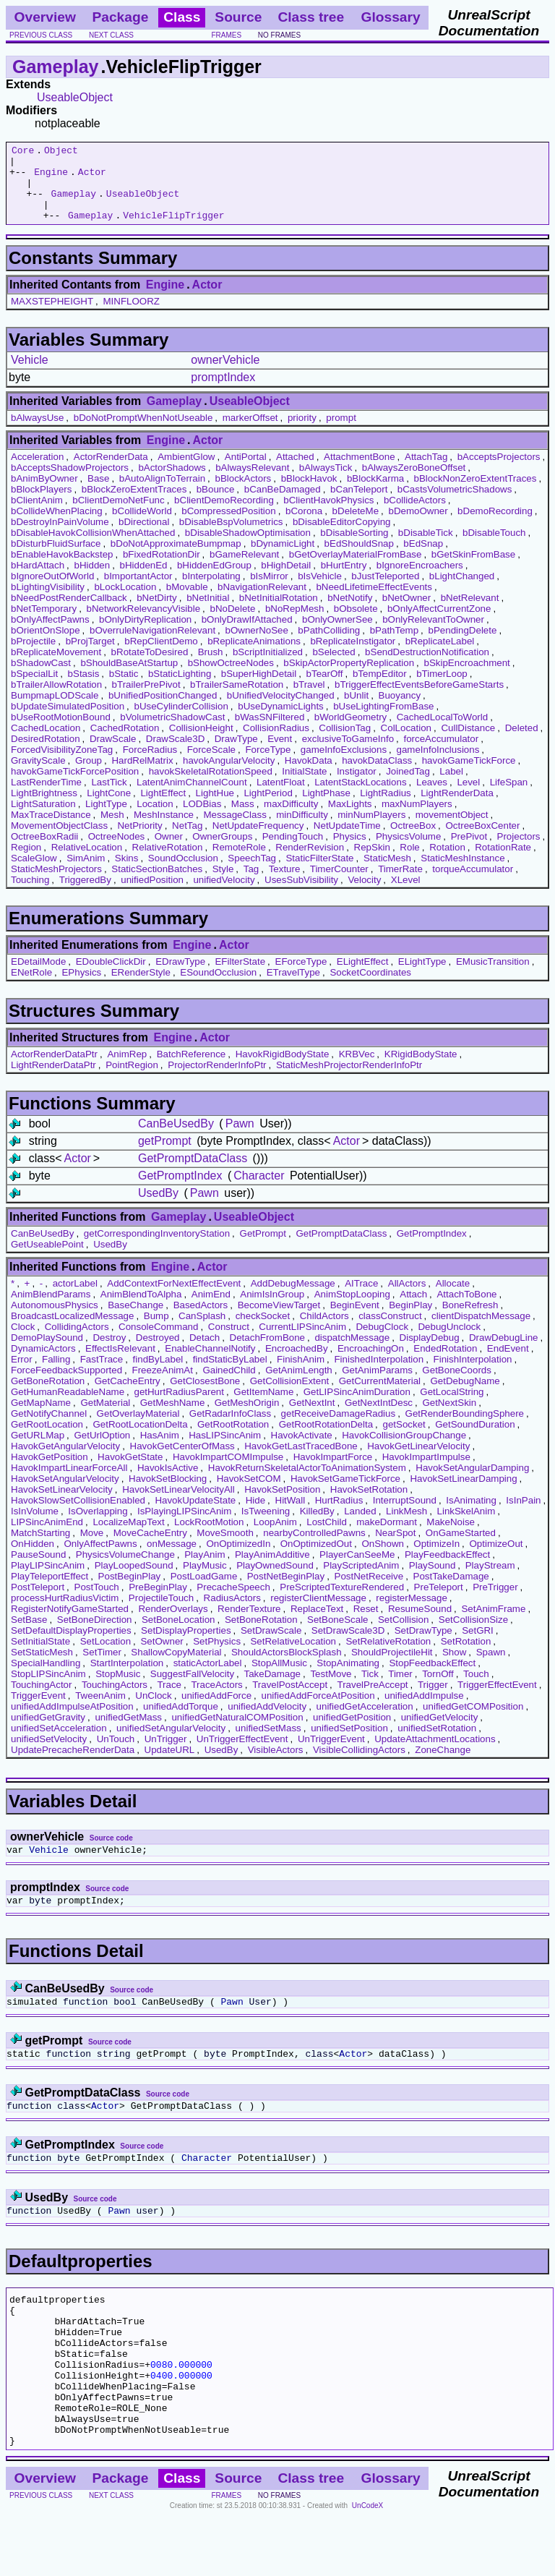 The image size is (555, 2576). I want to click on Event, so click(279, 754).